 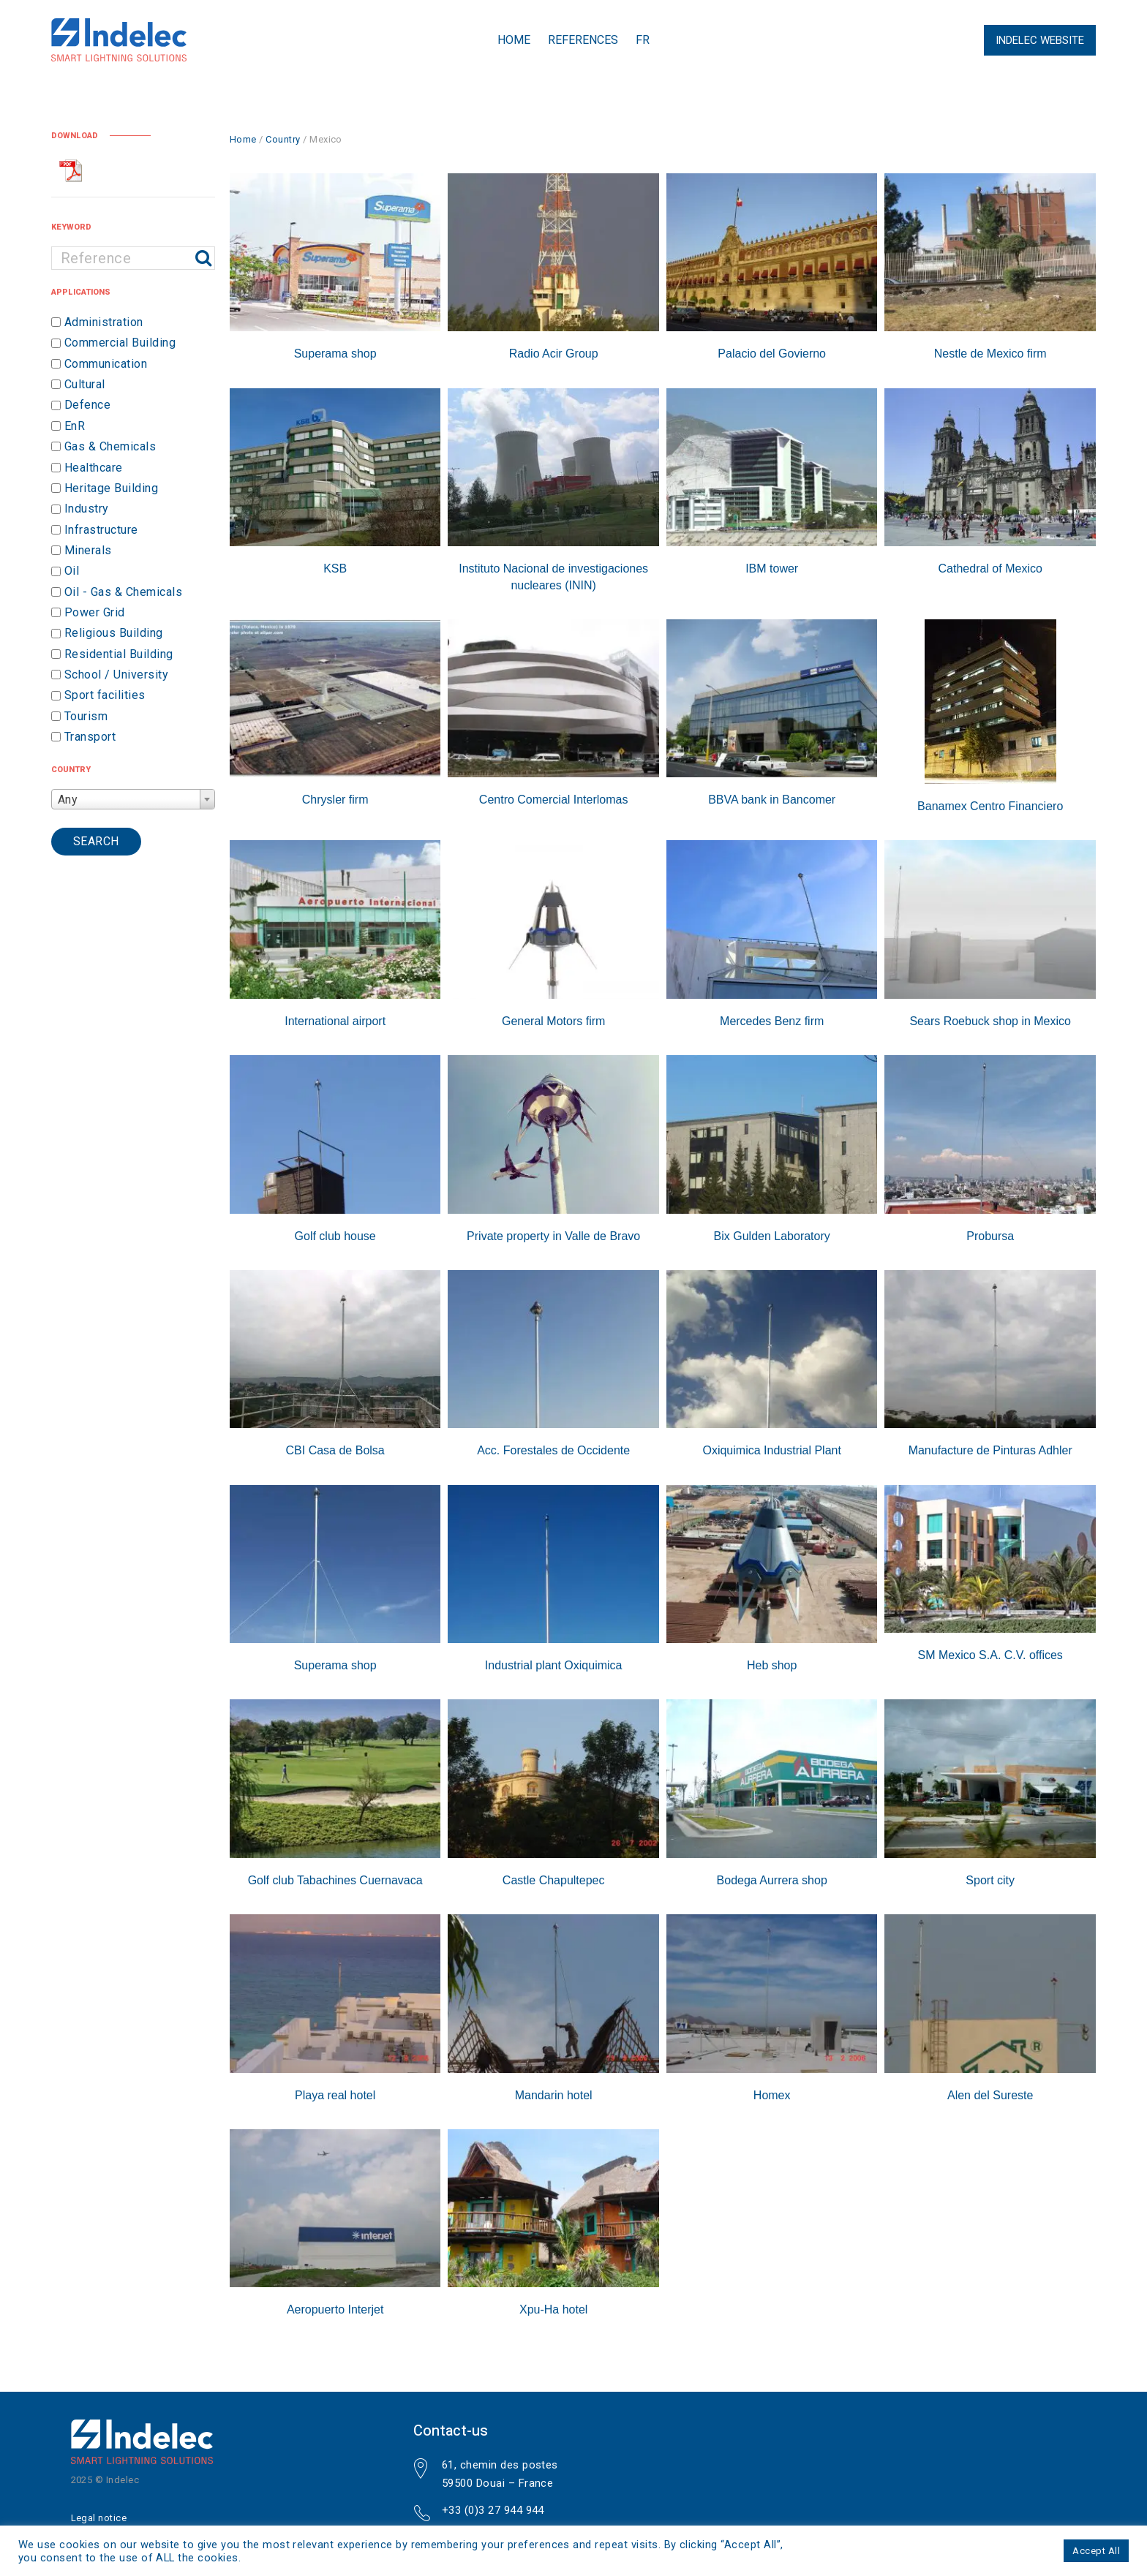 I want to click on Healthcare, so click(x=93, y=468).